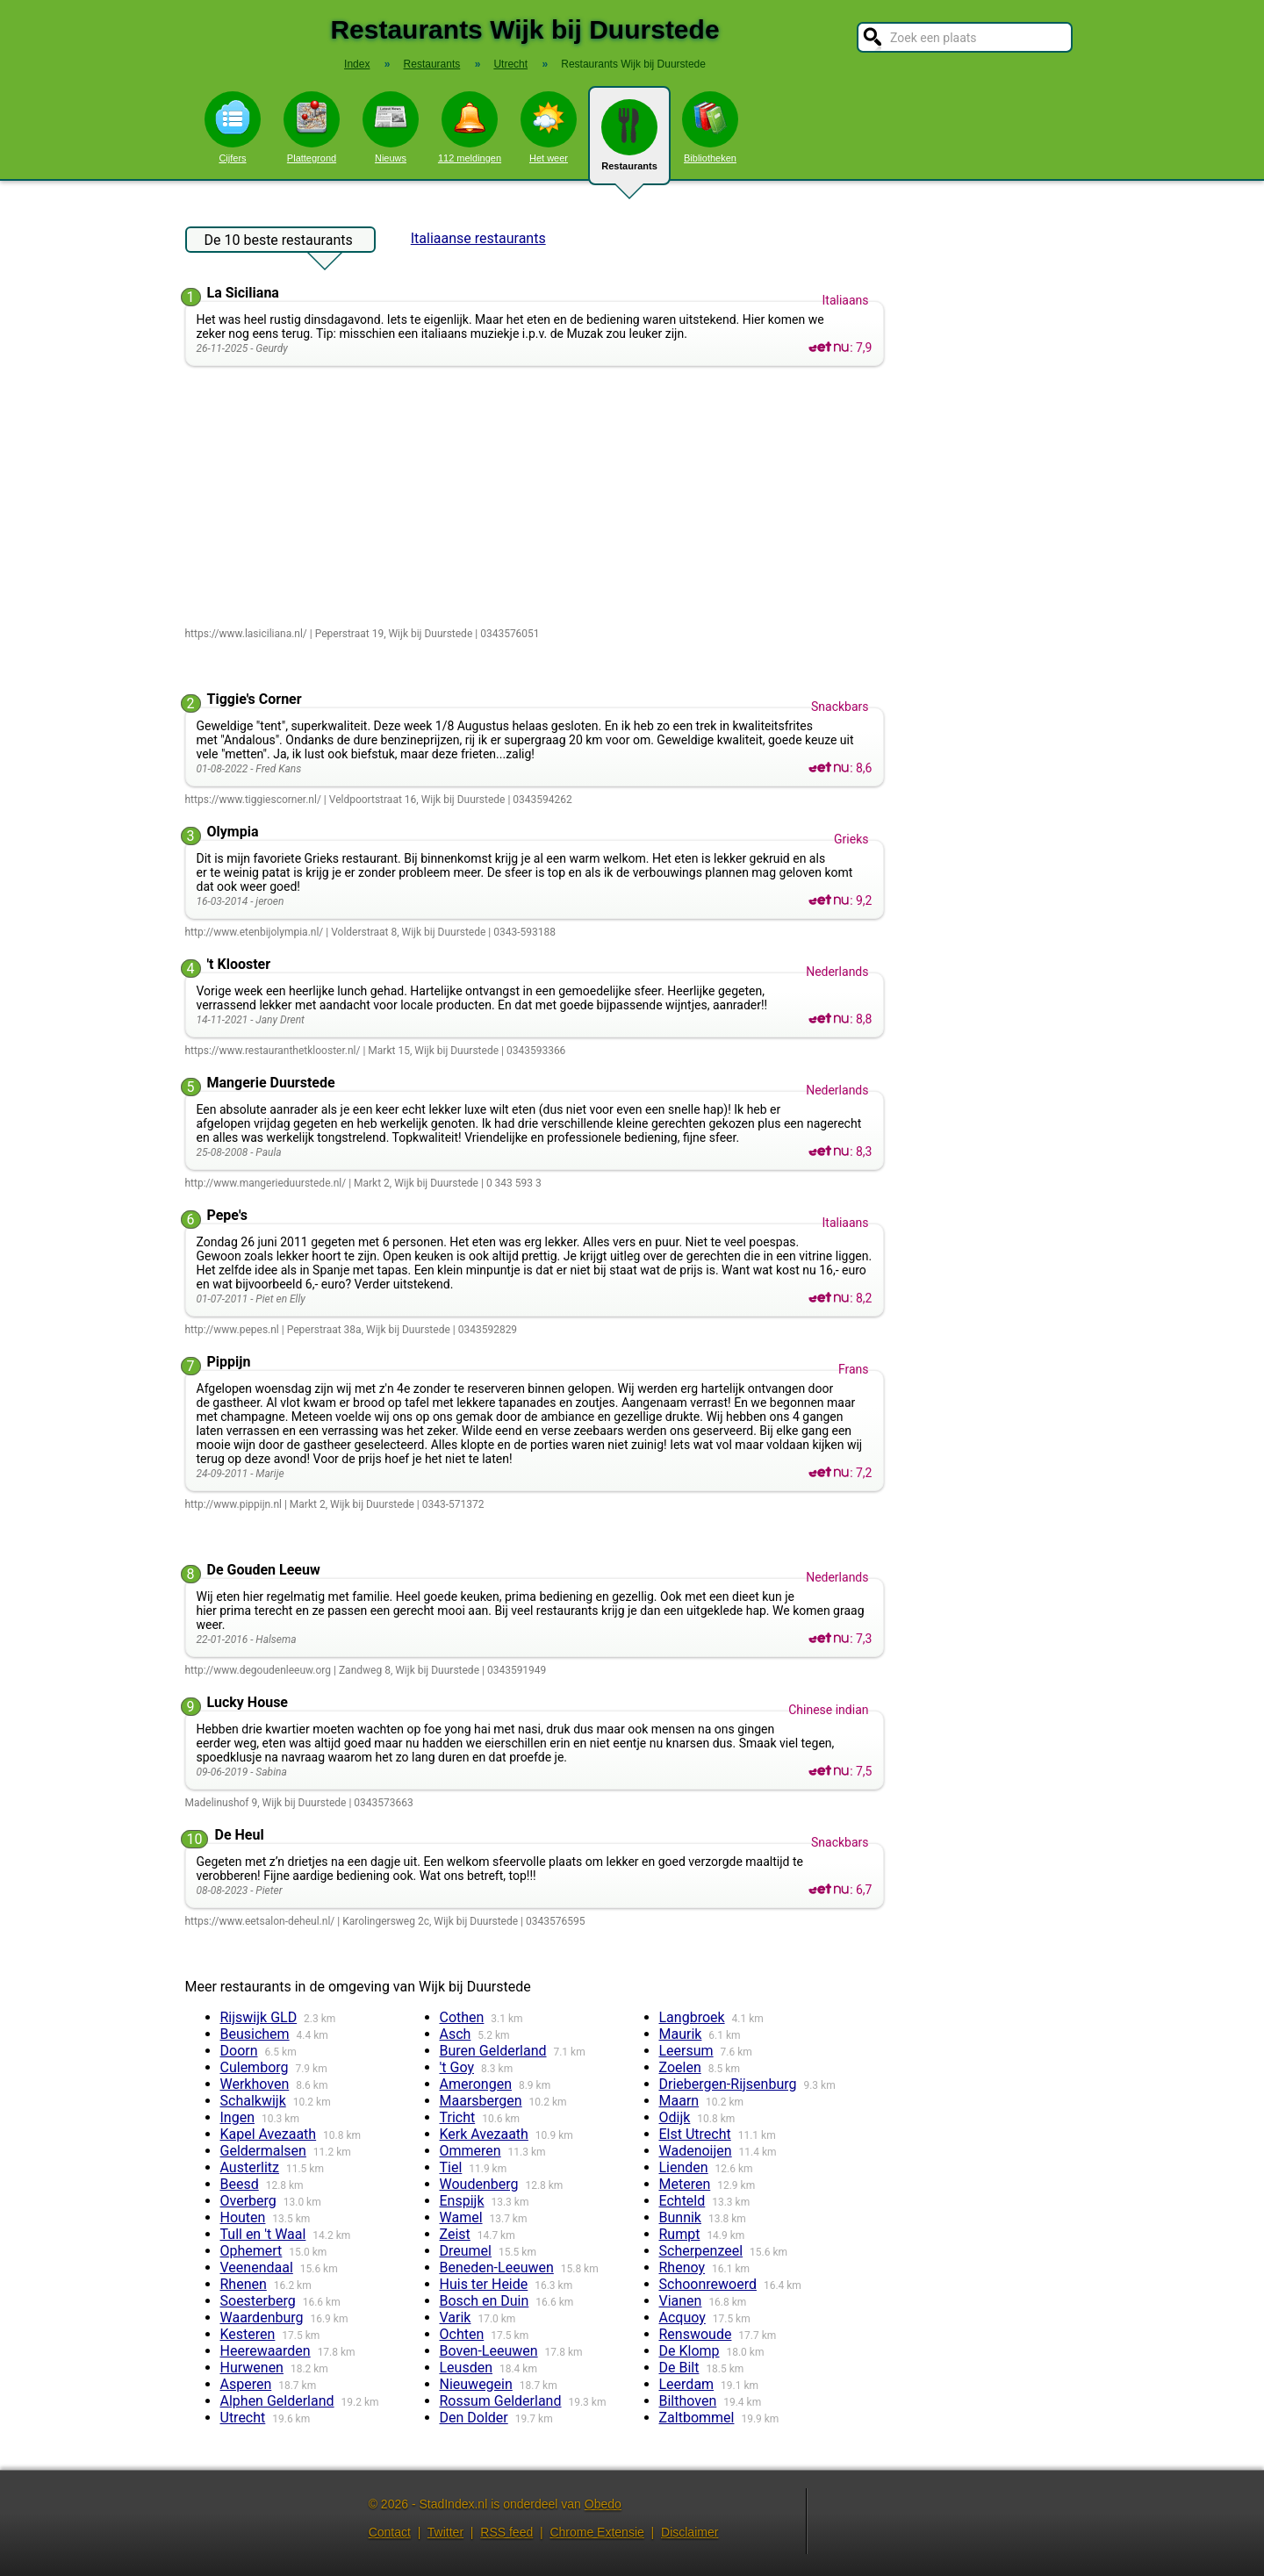  What do you see at coordinates (695, 2334) in the screenshot?
I see `Renswoude` at bounding box center [695, 2334].